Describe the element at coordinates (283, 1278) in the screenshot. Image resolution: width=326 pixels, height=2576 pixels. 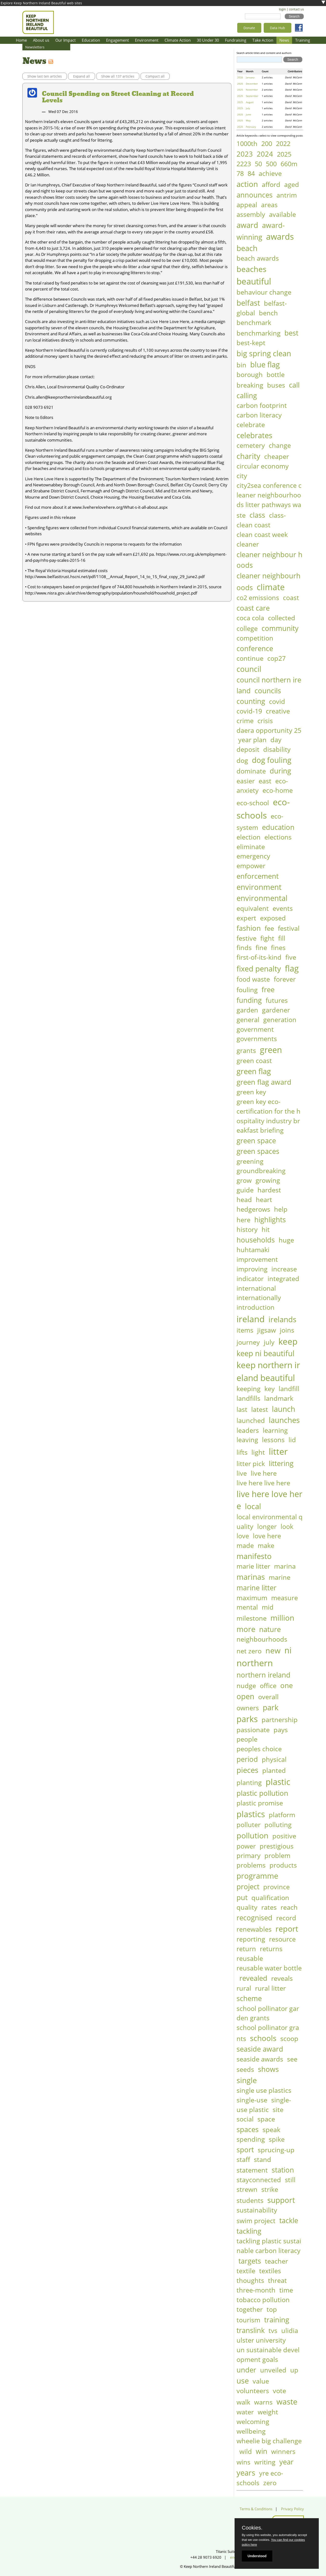
I see `integrated` at that location.